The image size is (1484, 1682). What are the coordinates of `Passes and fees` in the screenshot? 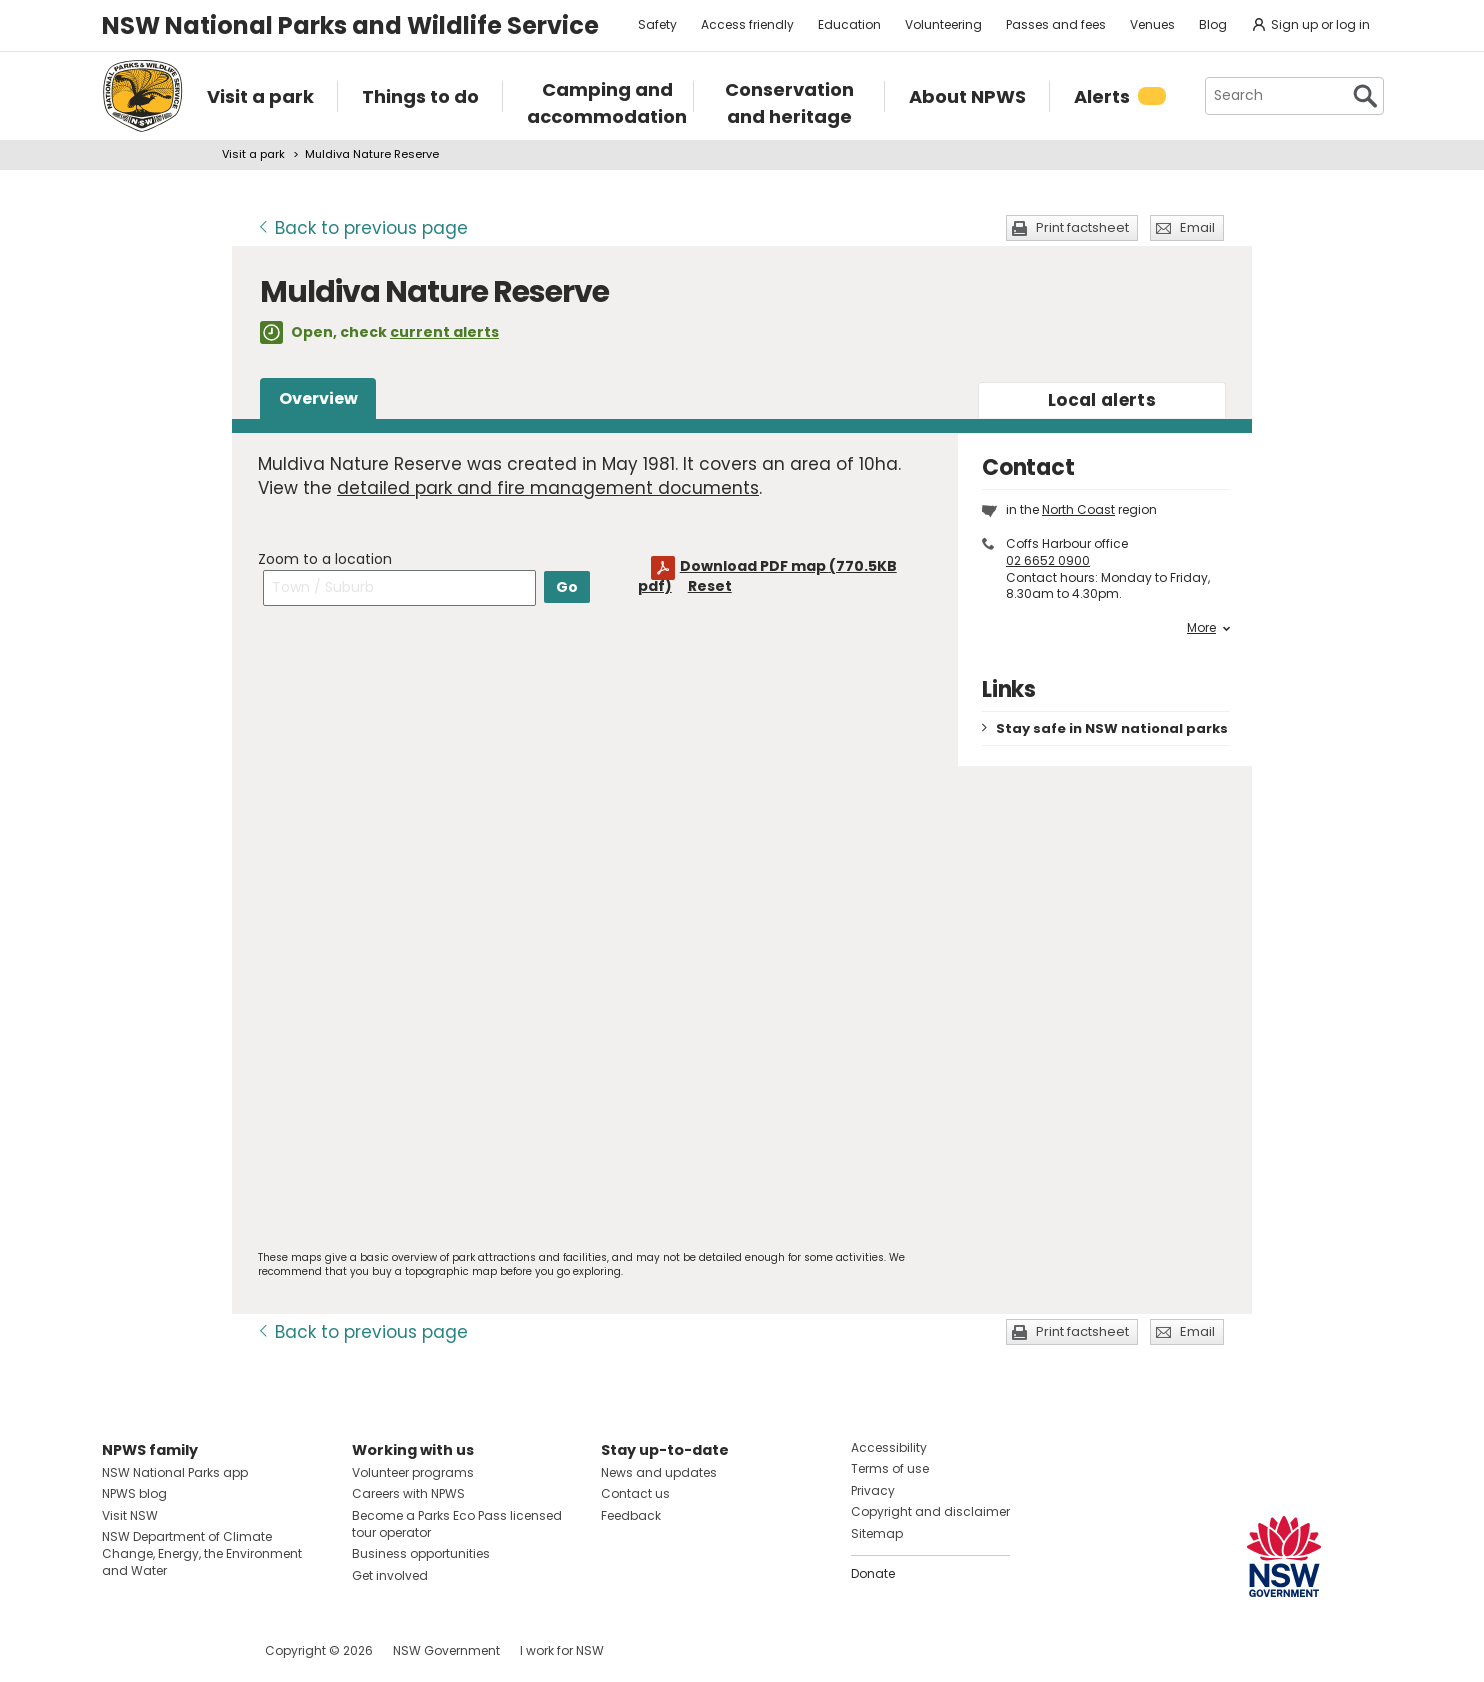 It's located at (1056, 24).